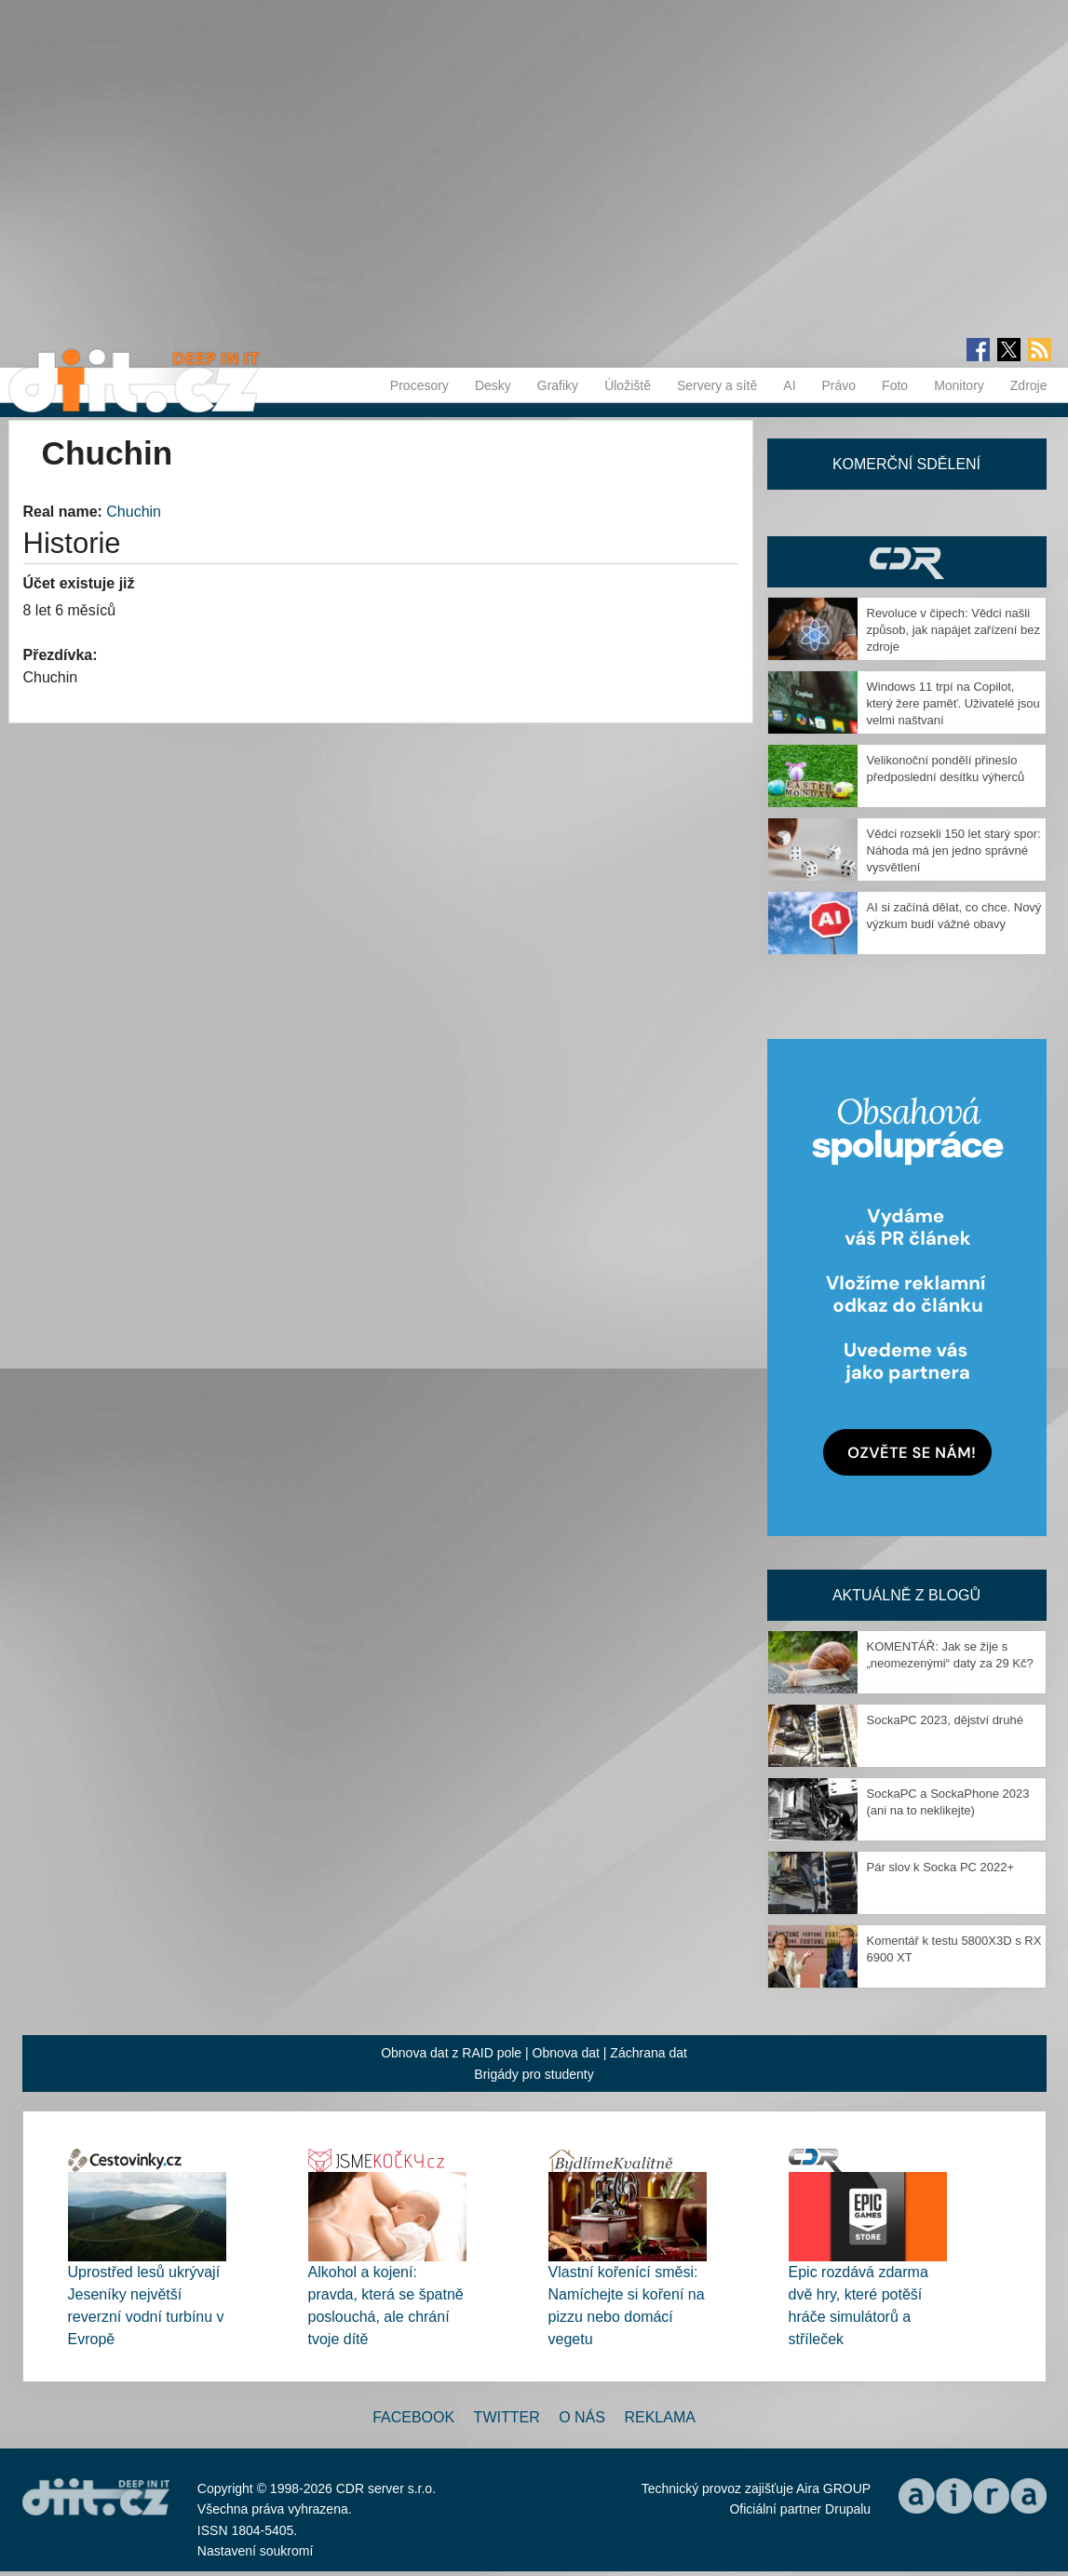  I want to click on Zdroje, so click(1029, 385).